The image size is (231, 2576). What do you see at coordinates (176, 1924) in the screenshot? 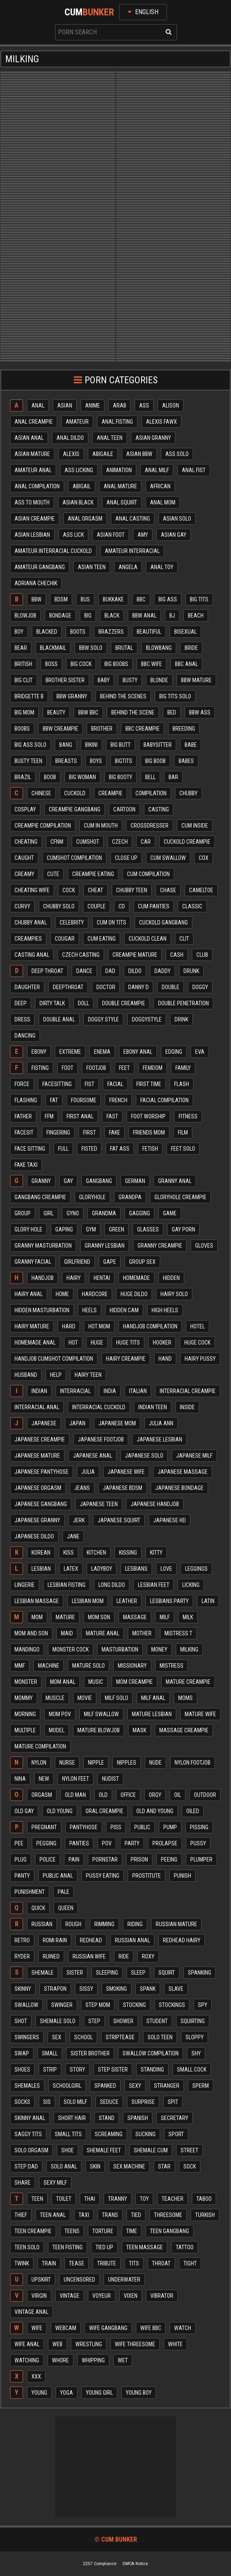
I see `Russian mature` at bounding box center [176, 1924].